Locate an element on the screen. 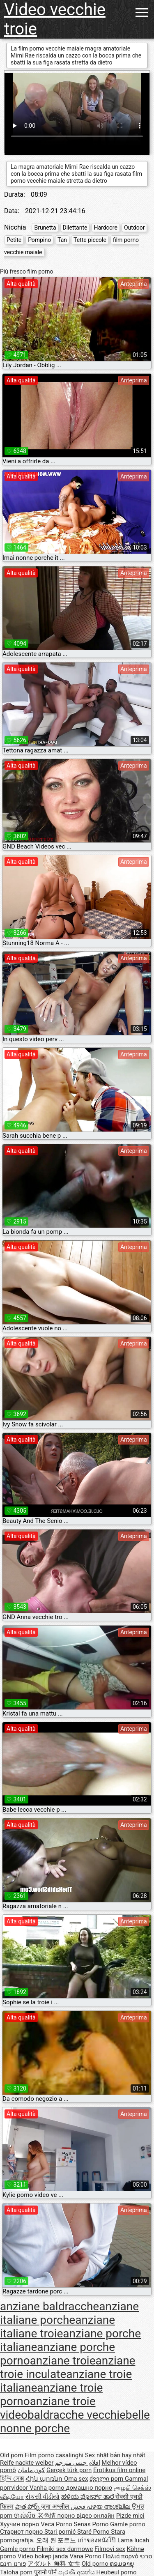  Brunetta is located at coordinates (45, 227).